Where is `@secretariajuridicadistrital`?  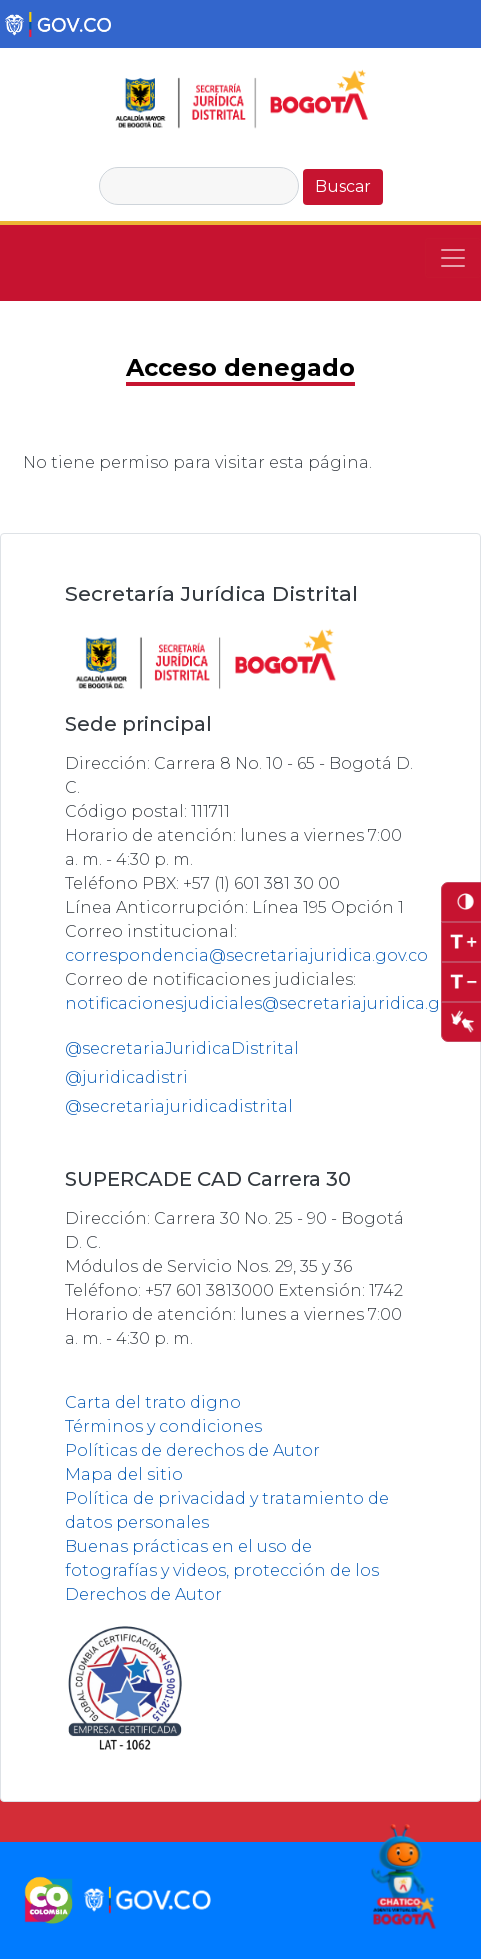 @secretariajuridicadistrital is located at coordinates (179, 1106).